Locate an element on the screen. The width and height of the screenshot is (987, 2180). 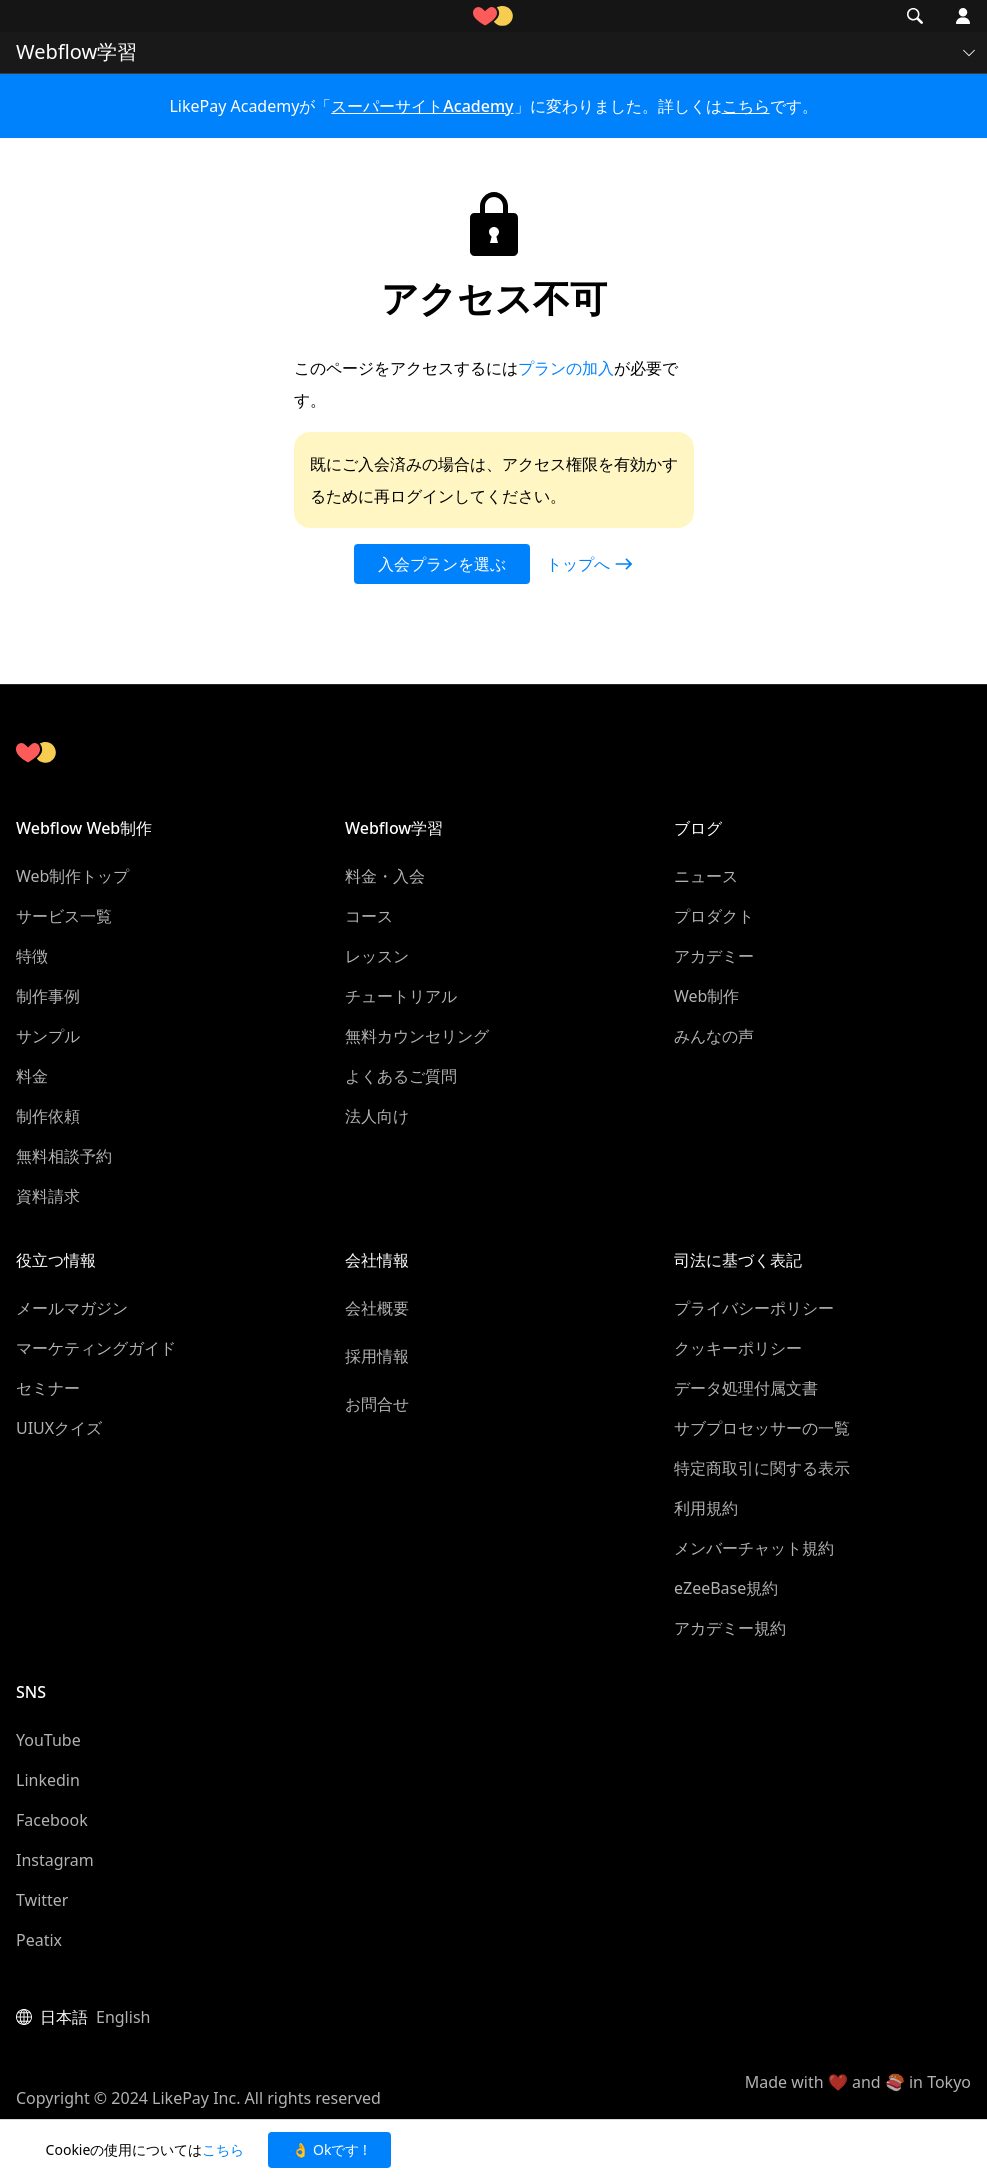
サービス一覧 is located at coordinates (64, 916).